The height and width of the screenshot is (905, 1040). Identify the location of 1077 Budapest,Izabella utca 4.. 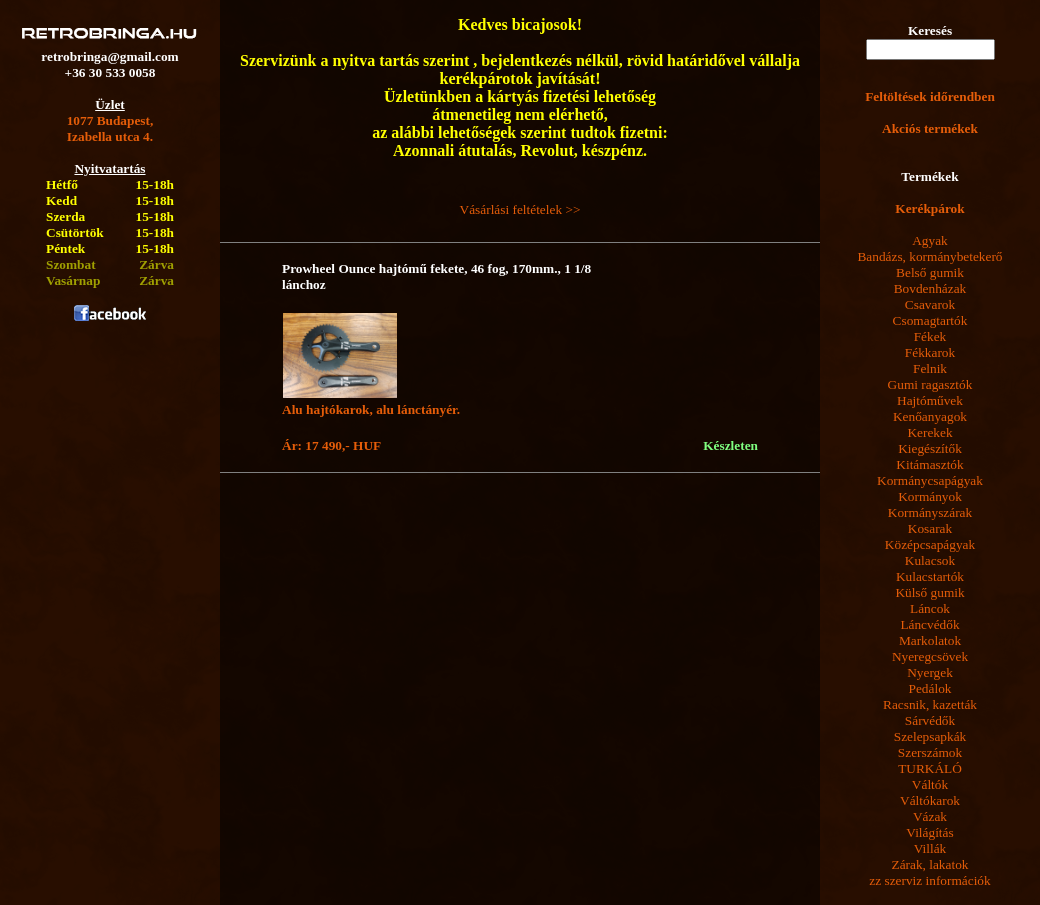
(110, 128).